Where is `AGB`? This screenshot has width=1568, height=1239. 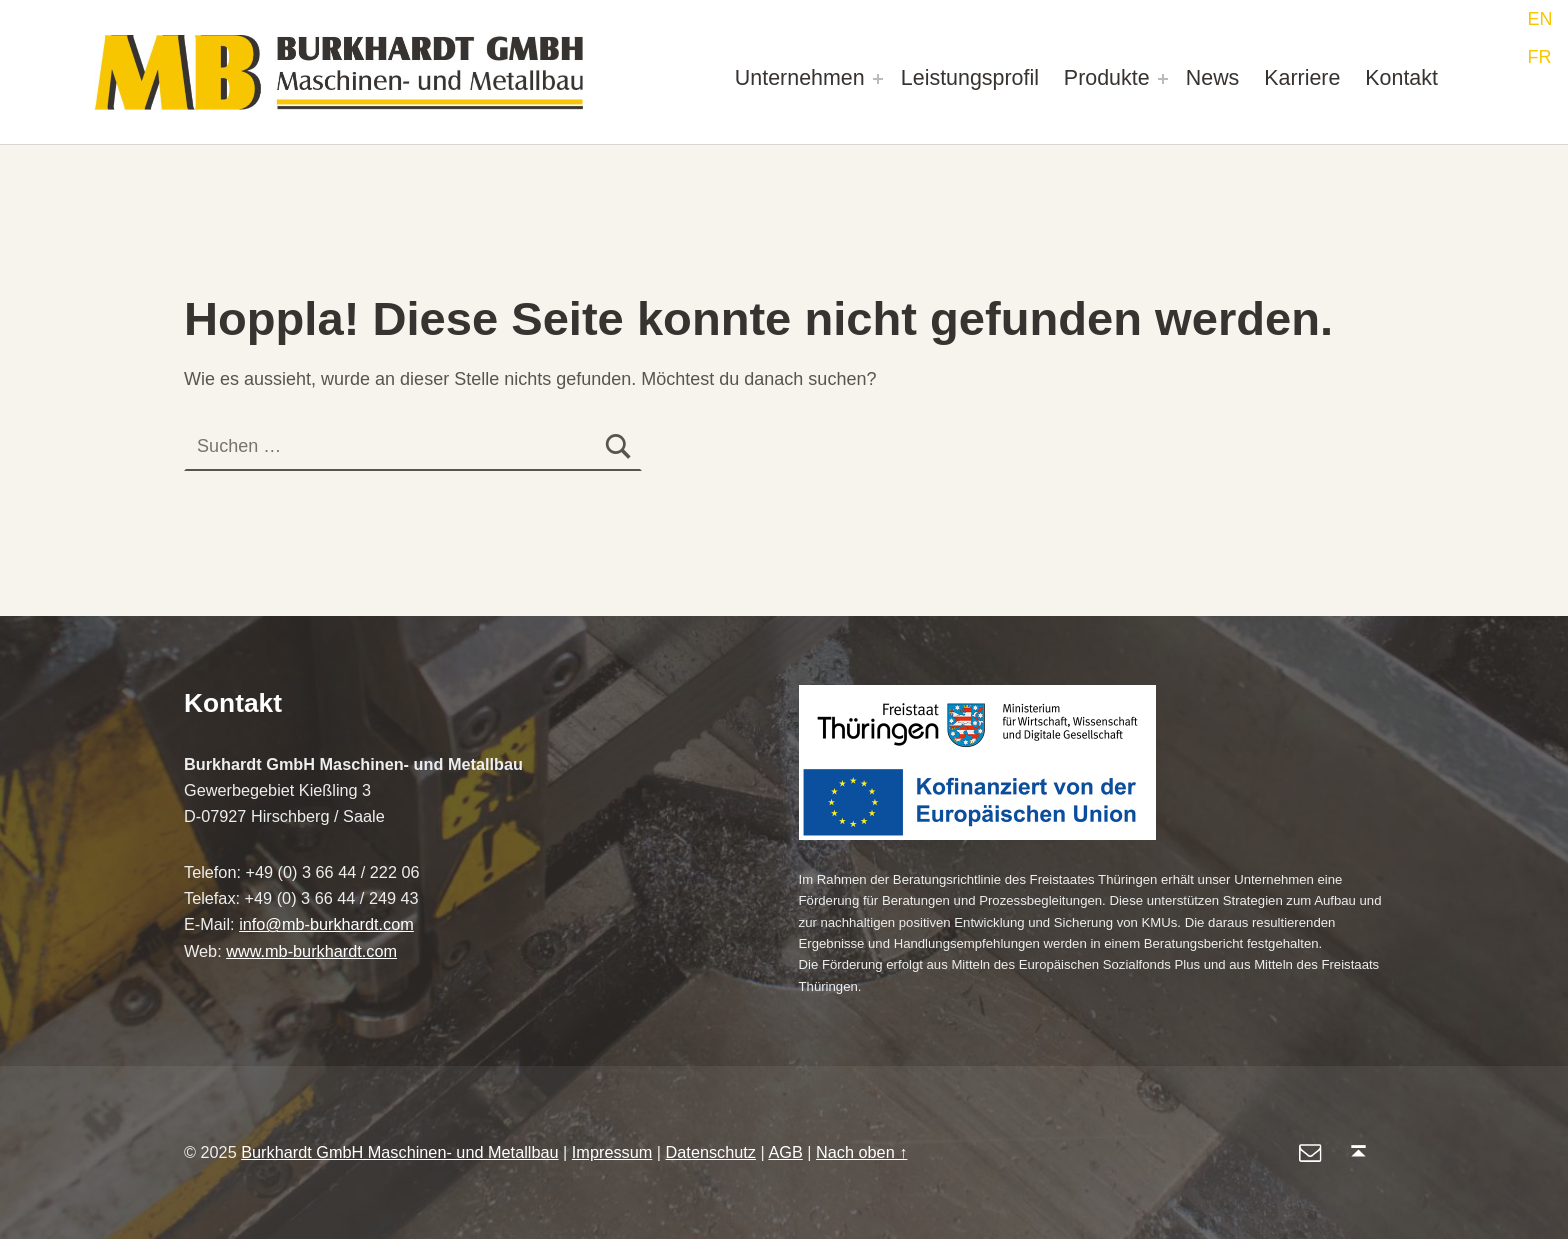 AGB is located at coordinates (785, 1152).